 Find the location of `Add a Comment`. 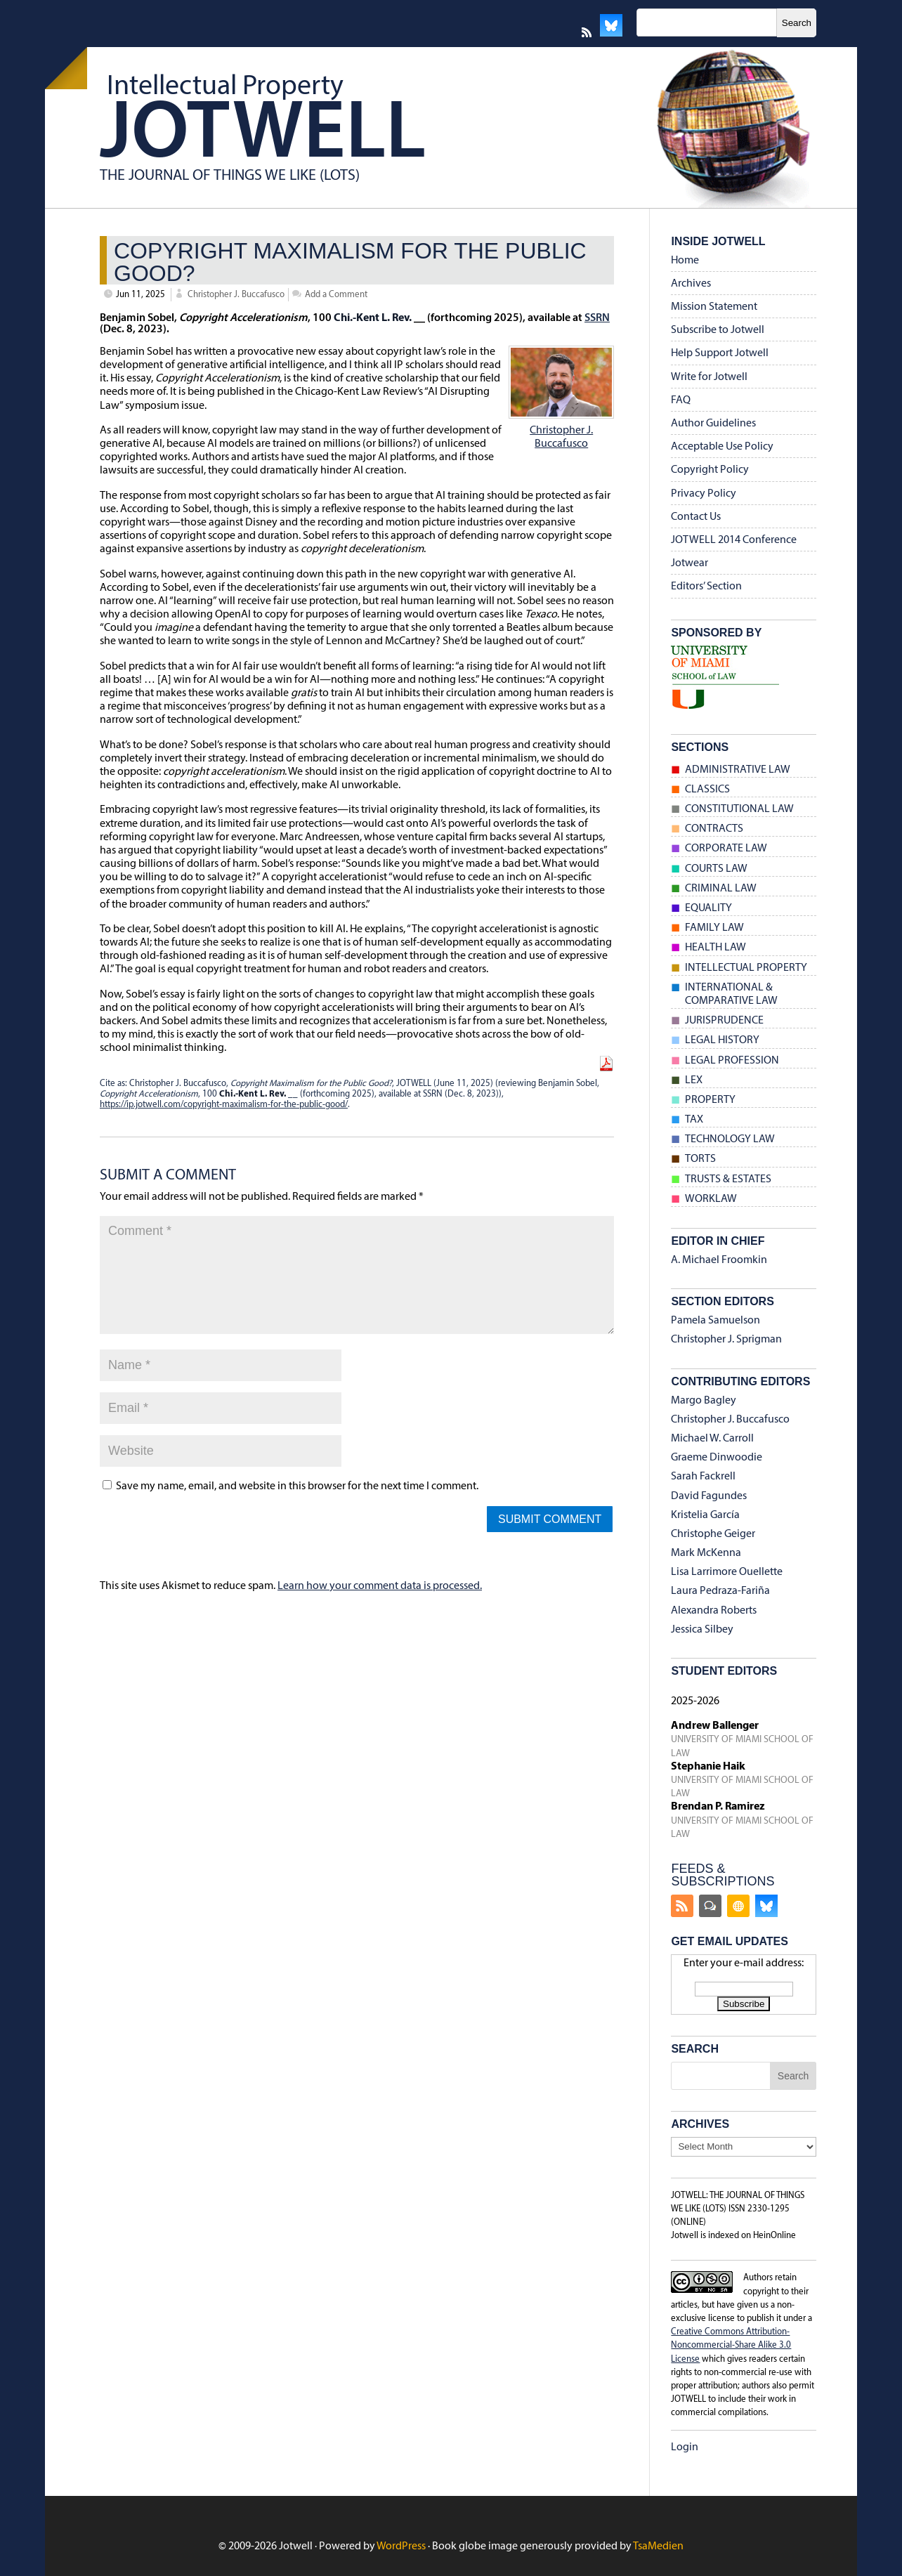

Add a Comment is located at coordinates (336, 294).